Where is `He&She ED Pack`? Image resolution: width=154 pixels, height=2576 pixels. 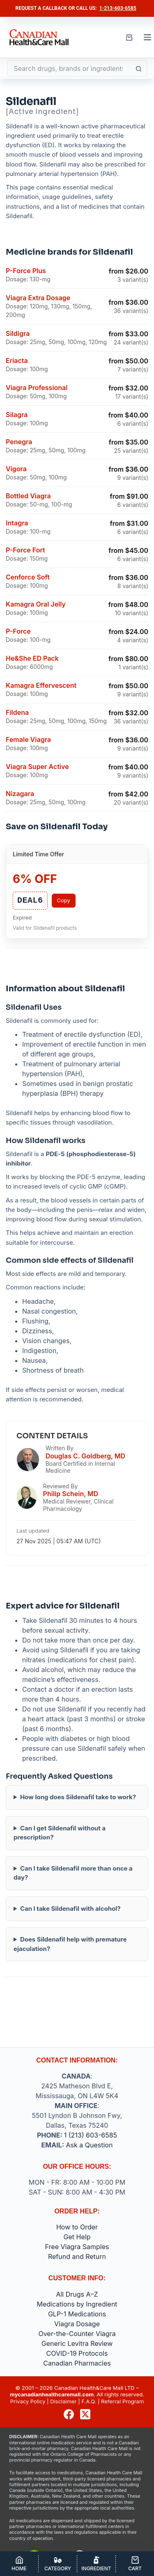
He&She ED Pack is located at coordinates (32, 658).